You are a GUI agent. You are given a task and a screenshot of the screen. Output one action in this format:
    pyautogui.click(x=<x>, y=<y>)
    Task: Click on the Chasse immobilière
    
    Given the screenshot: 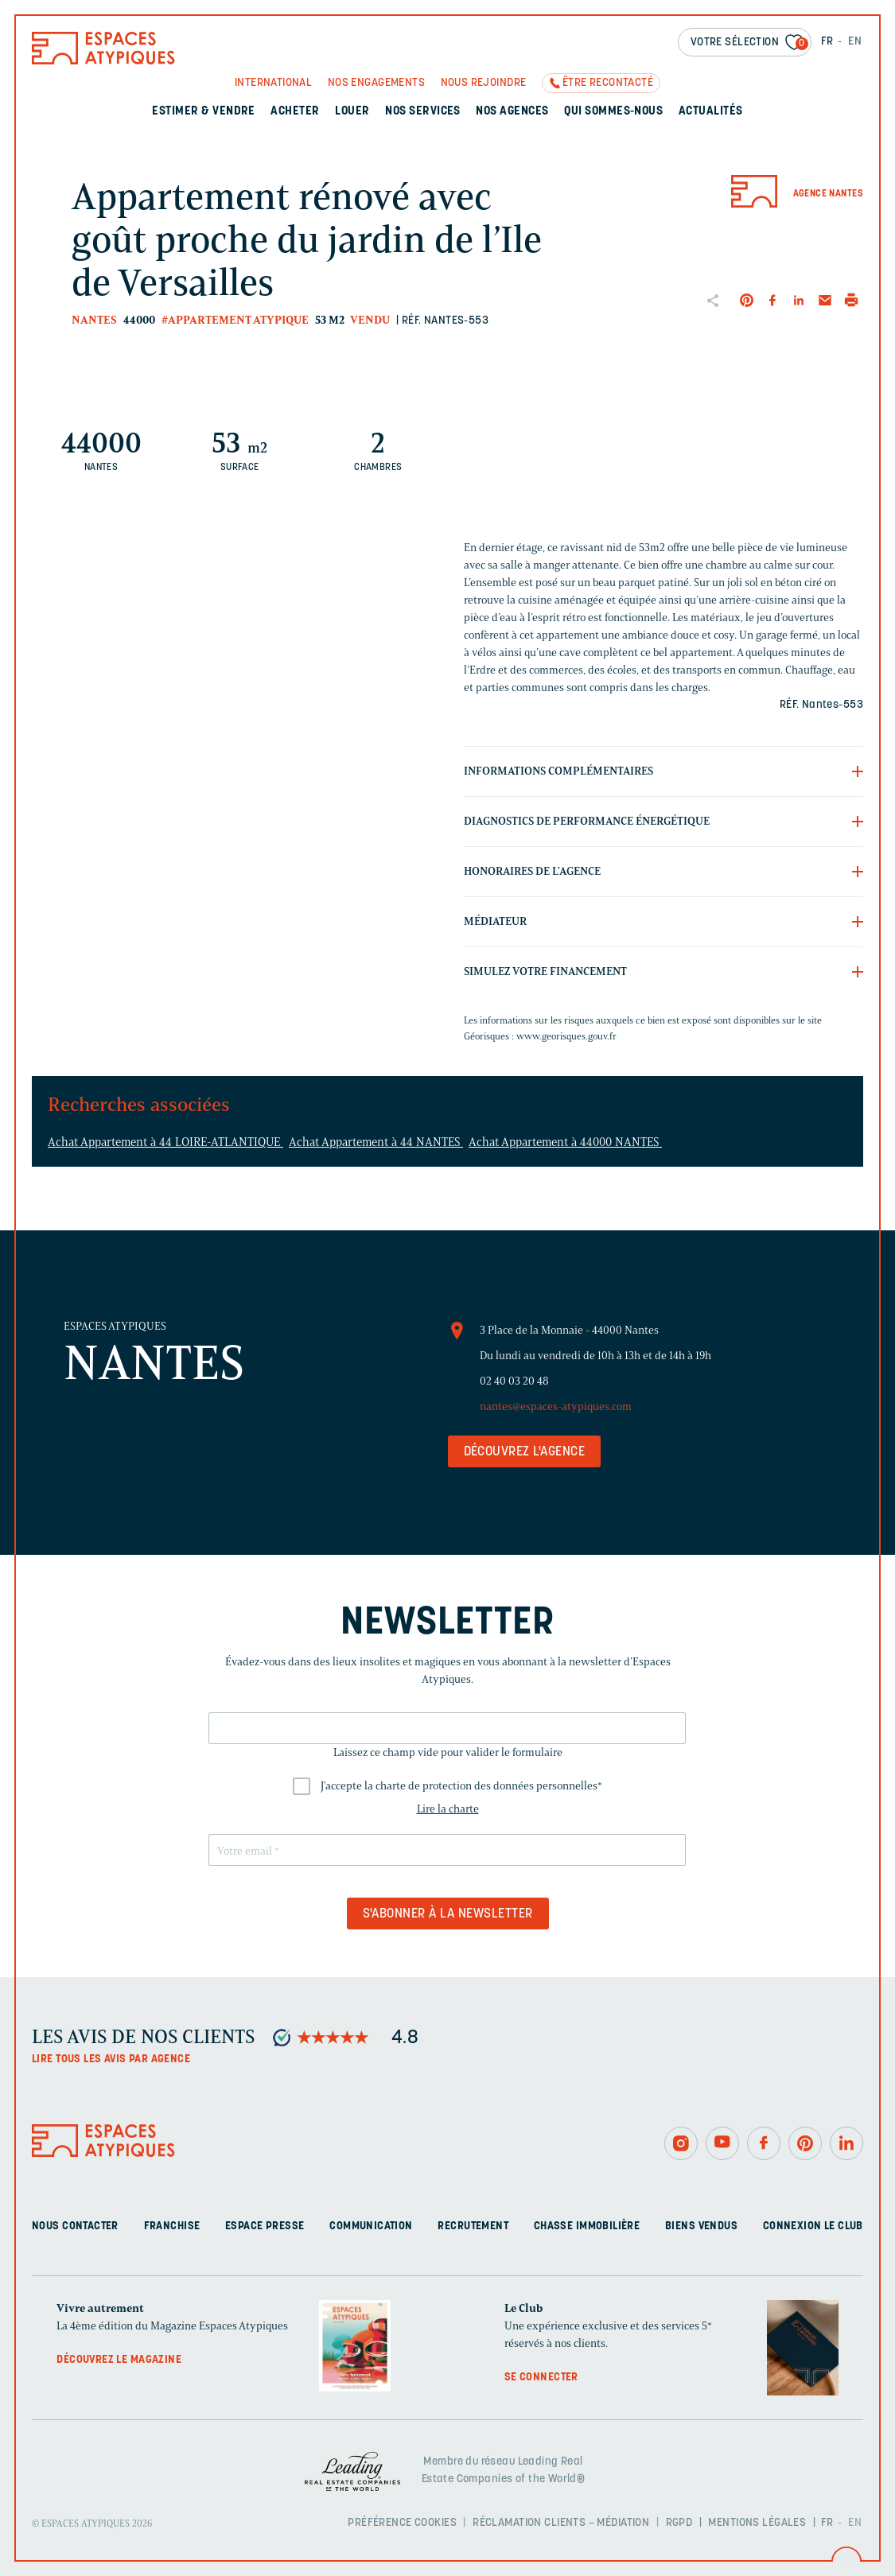 What is the action you would take?
    pyautogui.click(x=587, y=2226)
    